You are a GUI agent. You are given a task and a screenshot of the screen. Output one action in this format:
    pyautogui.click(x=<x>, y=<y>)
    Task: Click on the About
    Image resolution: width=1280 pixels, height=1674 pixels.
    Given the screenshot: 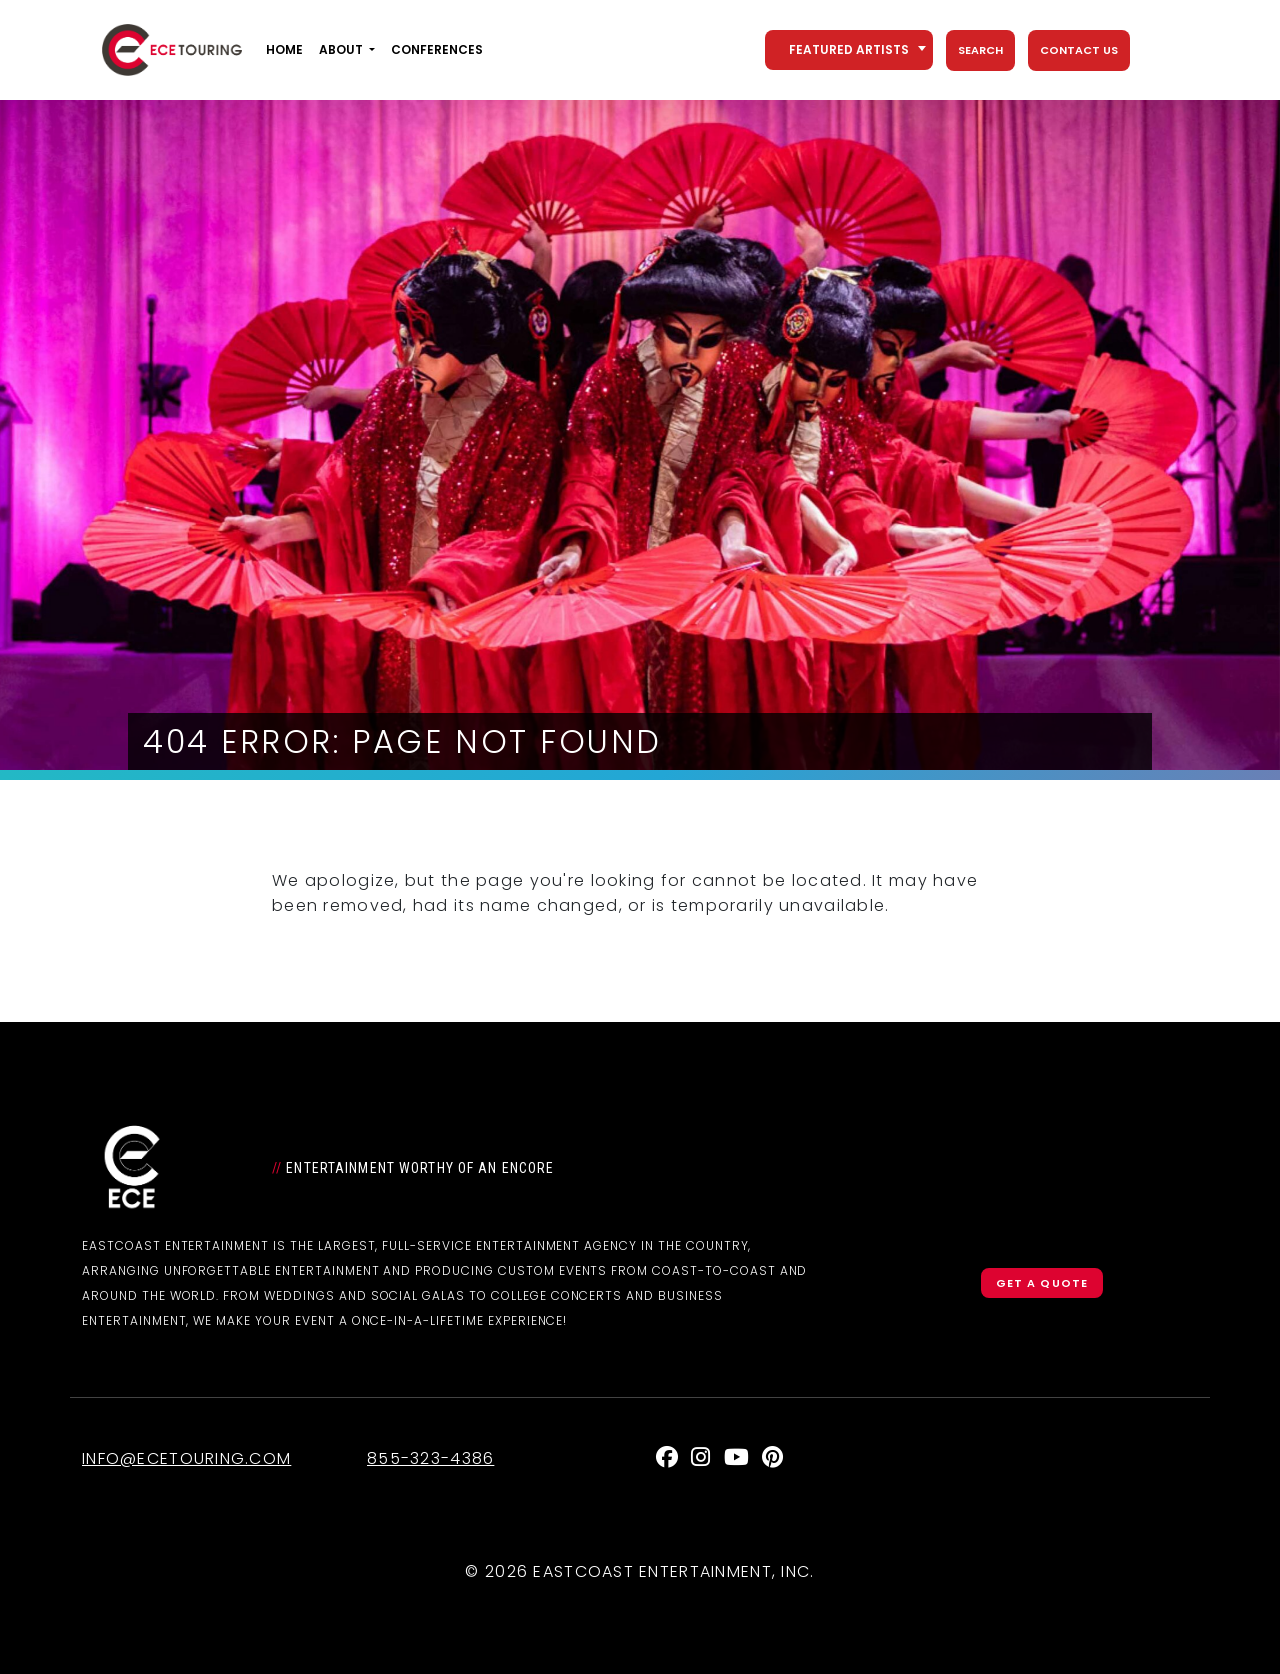 What is the action you would take?
    pyautogui.click(x=341, y=49)
    